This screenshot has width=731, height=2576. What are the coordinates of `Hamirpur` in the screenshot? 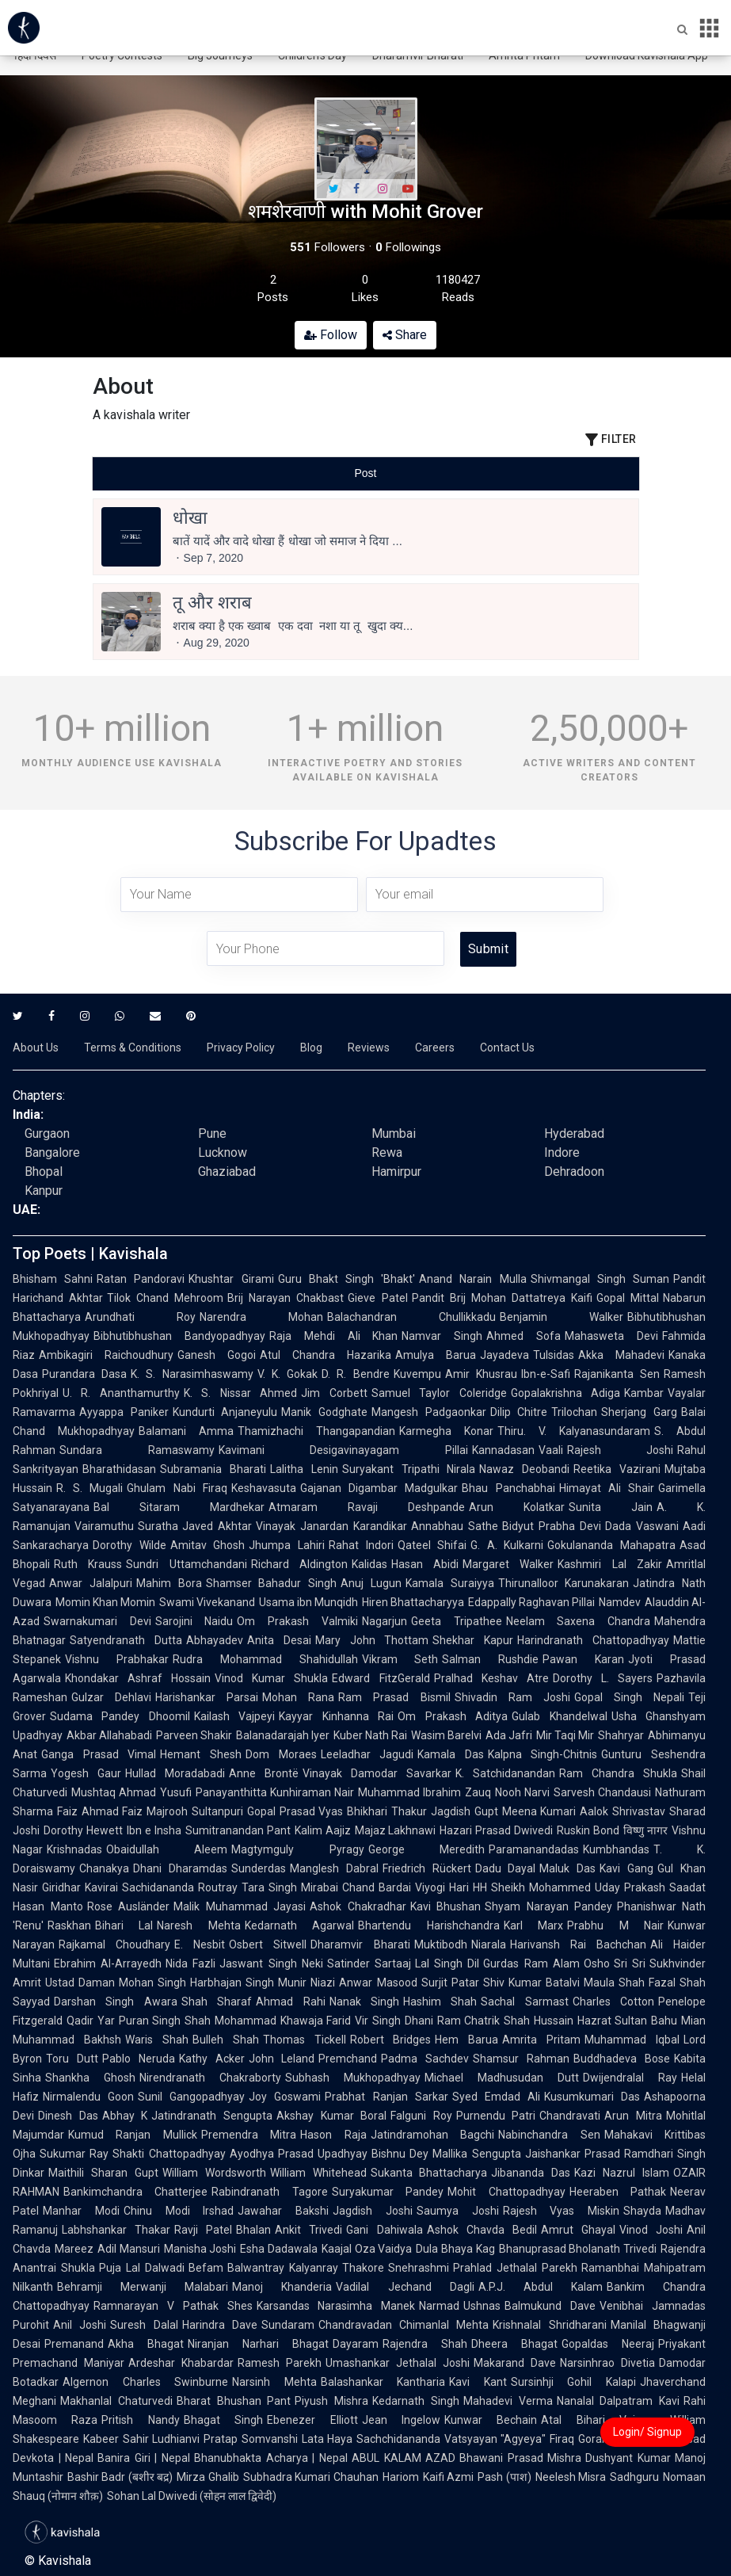 It's located at (396, 1171).